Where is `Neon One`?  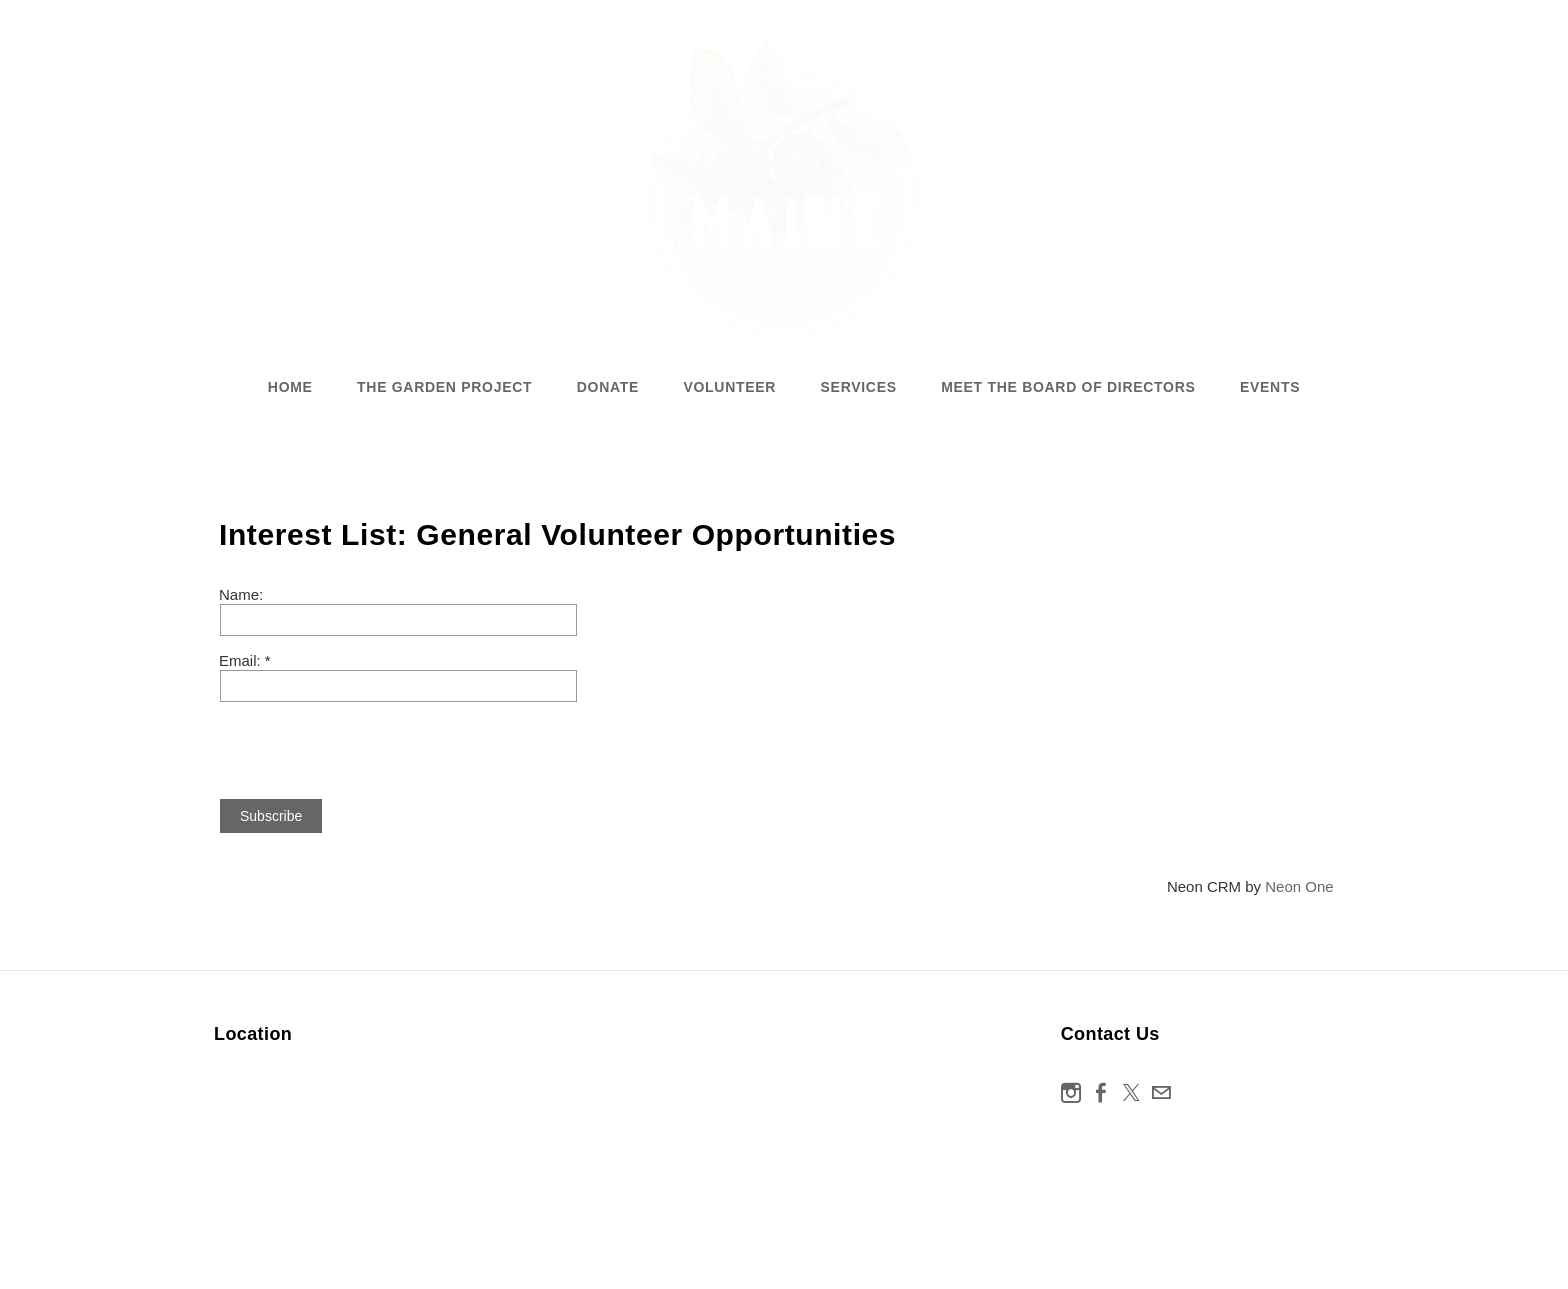 Neon One is located at coordinates (1299, 886).